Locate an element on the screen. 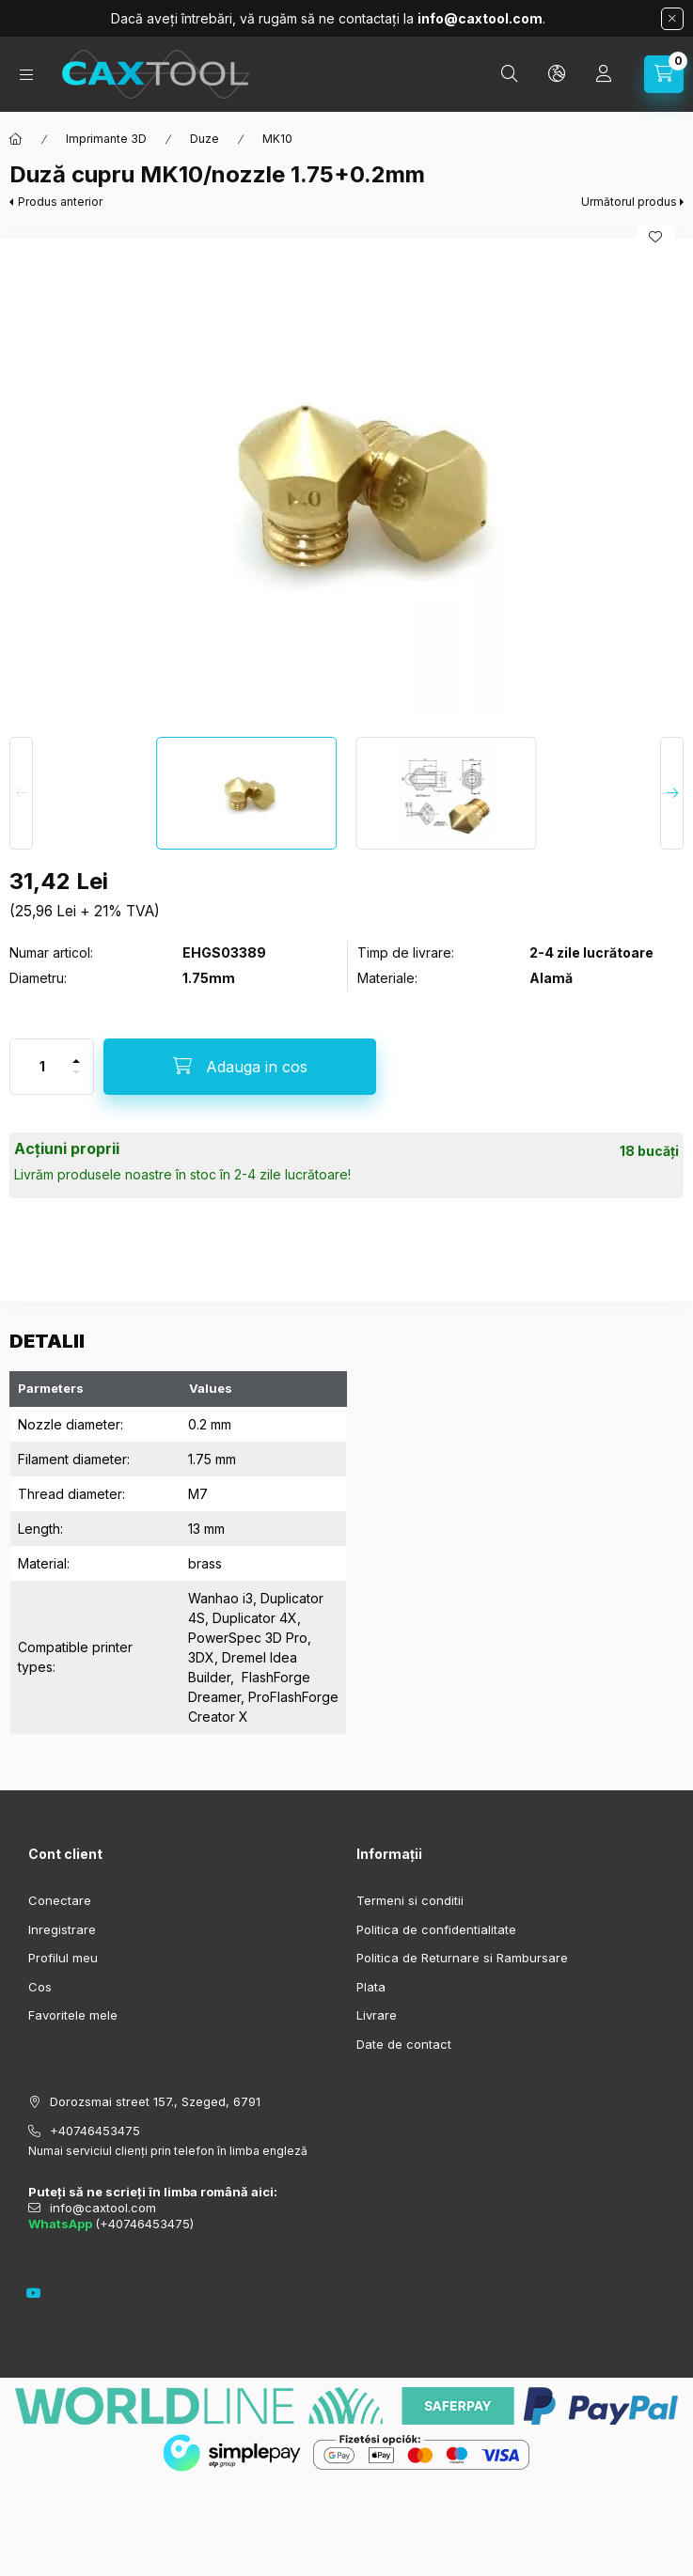 The width and height of the screenshot is (693, 2576). +40746453475 is located at coordinates (95, 2130).